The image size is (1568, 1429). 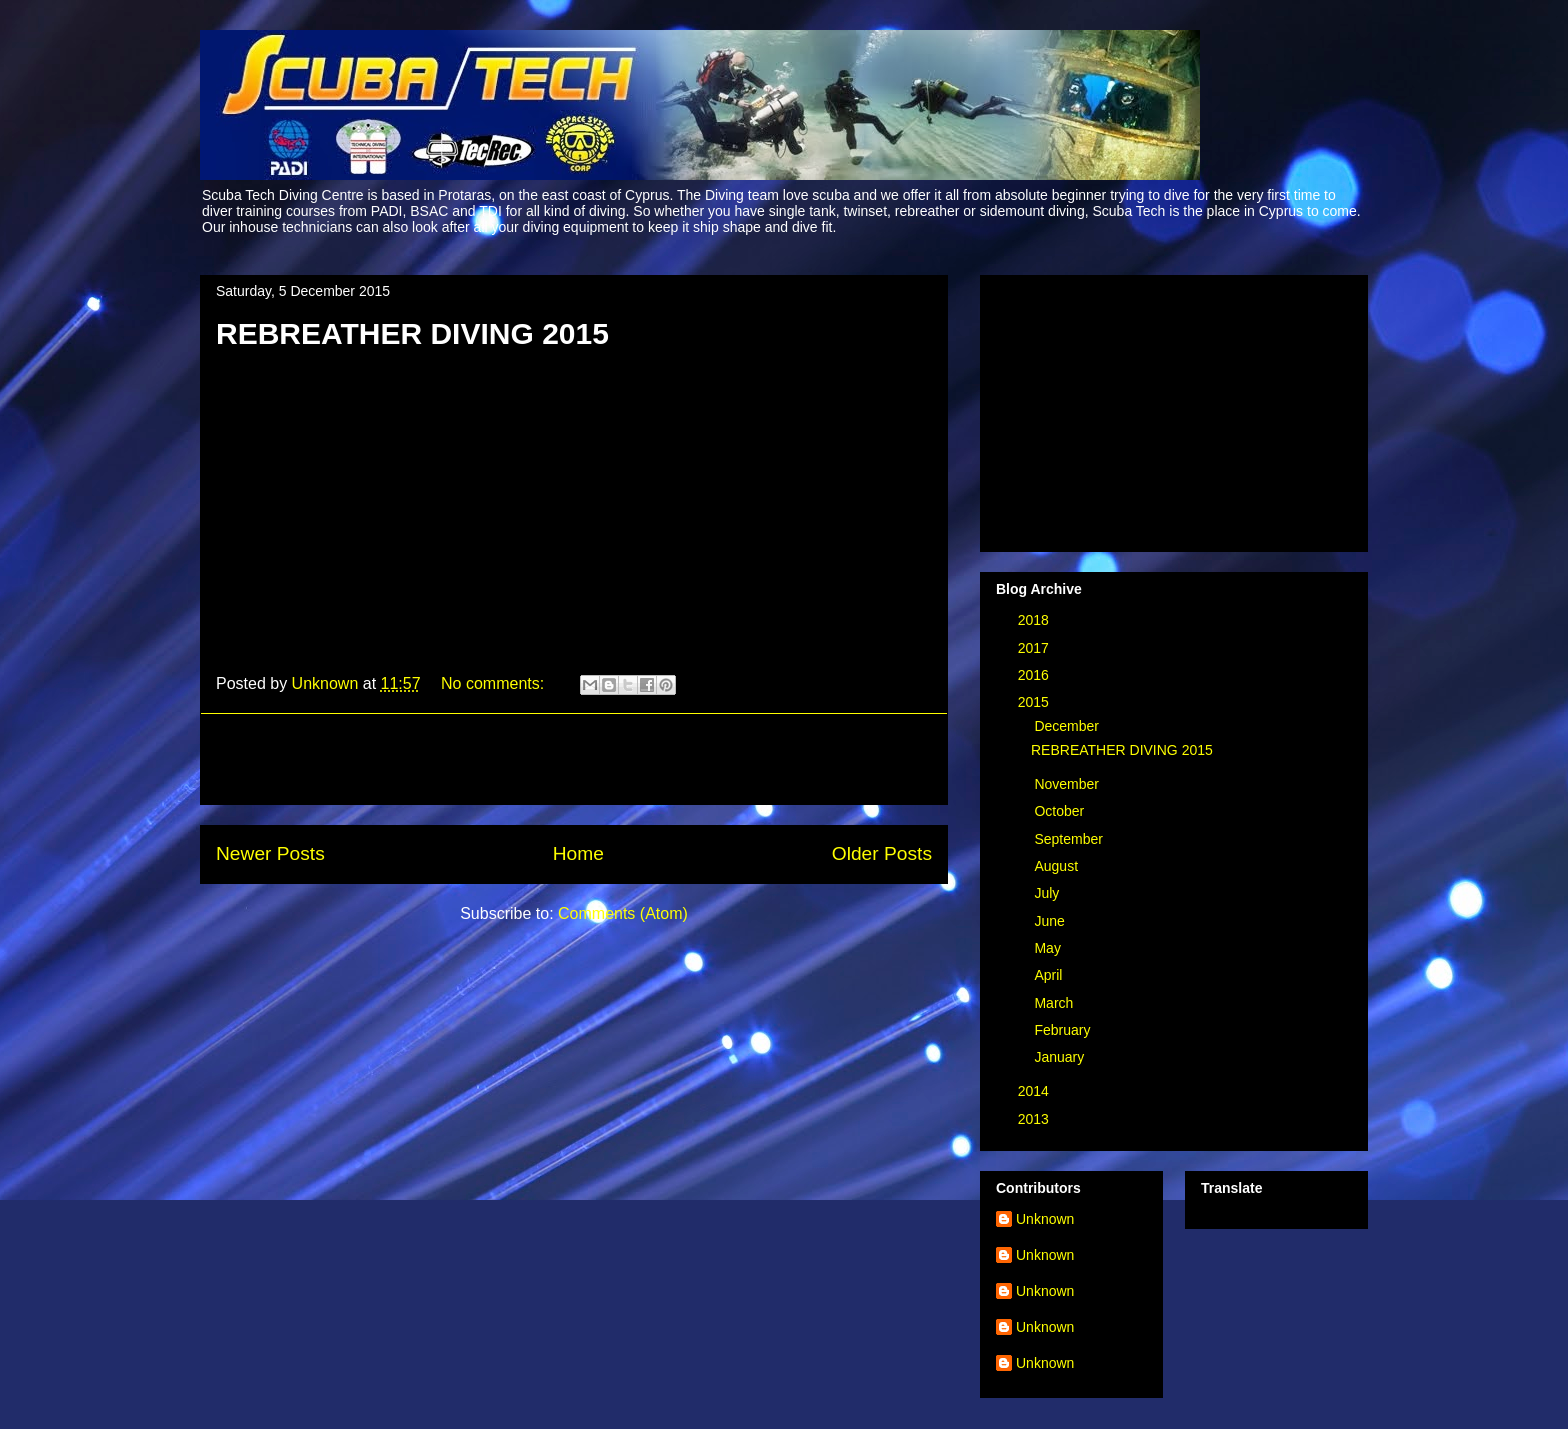 What do you see at coordinates (1061, 811) in the screenshot?
I see `October` at bounding box center [1061, 811].